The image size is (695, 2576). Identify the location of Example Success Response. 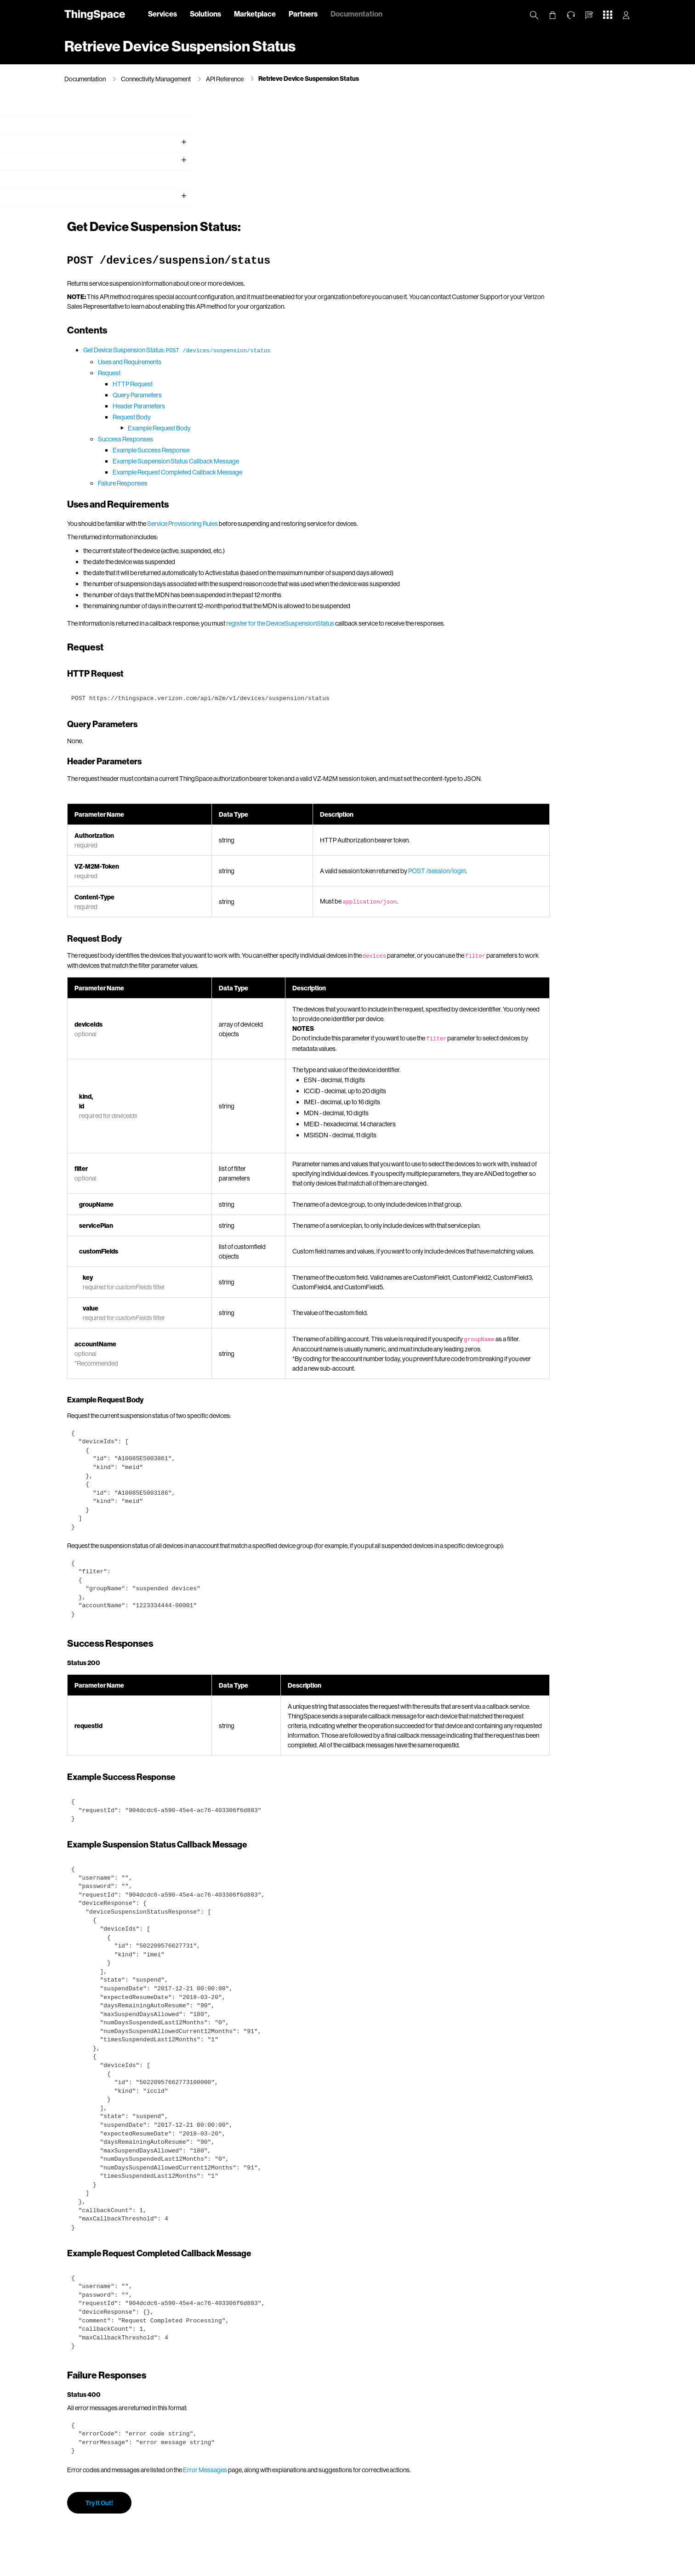
(298, 340).